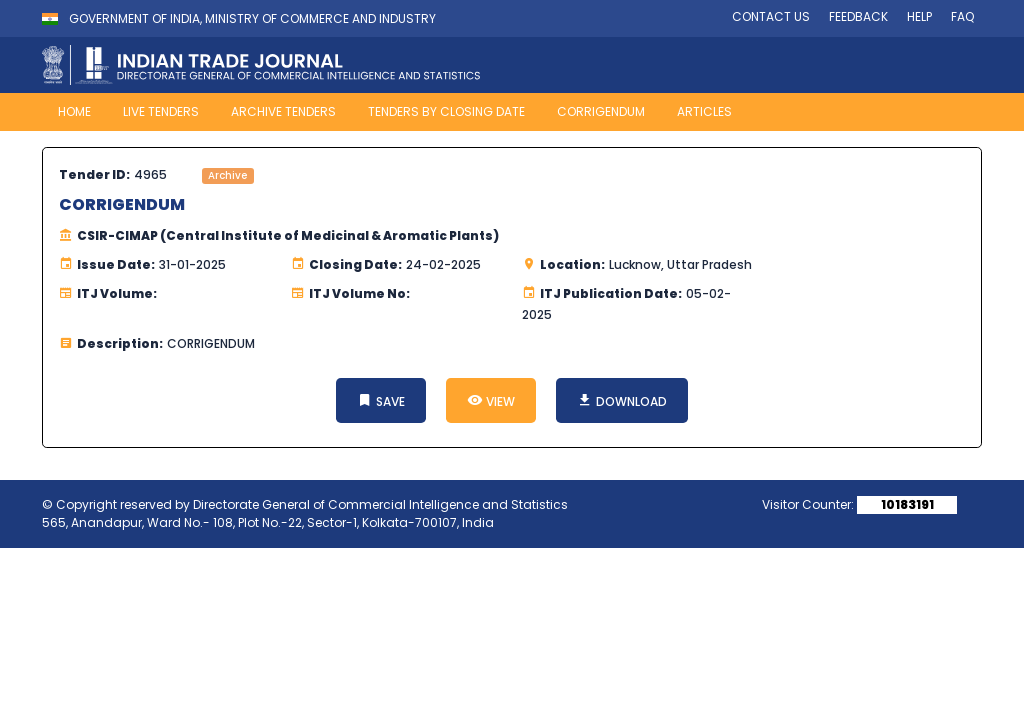 The image size is (1024, 720). Describe the element at coordinates (491, 400) in the screenshot. I see `VIEW` at that location.